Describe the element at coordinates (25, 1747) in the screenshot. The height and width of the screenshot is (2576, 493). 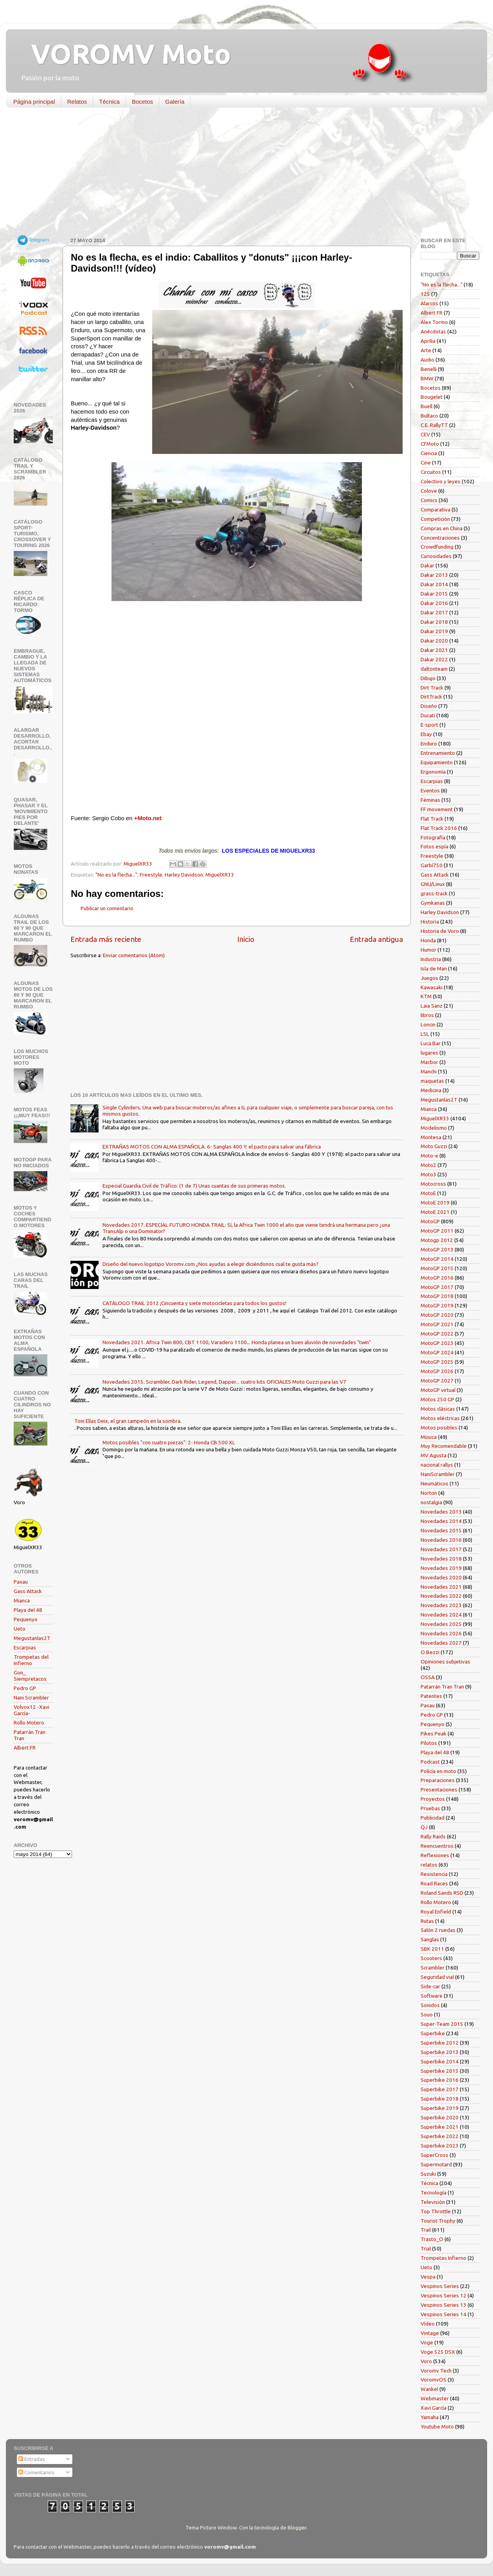
I see `Albert FR` at that location.